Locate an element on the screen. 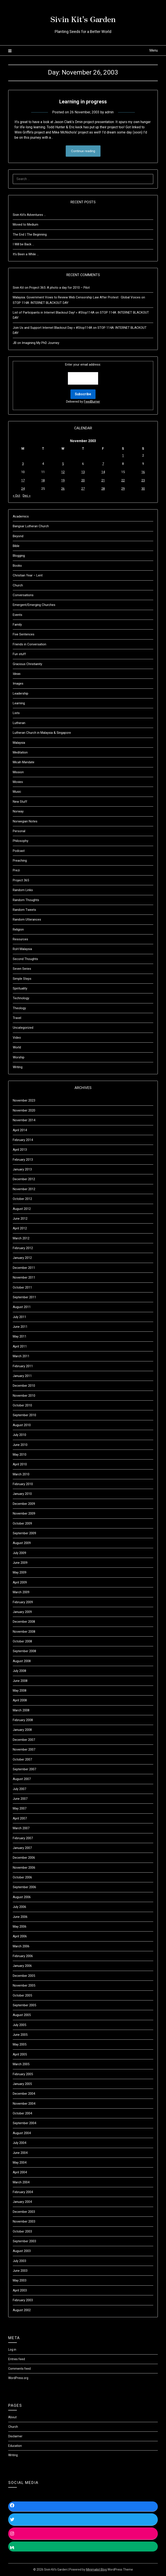  September 2010 is located at coordinates (24, 1415).